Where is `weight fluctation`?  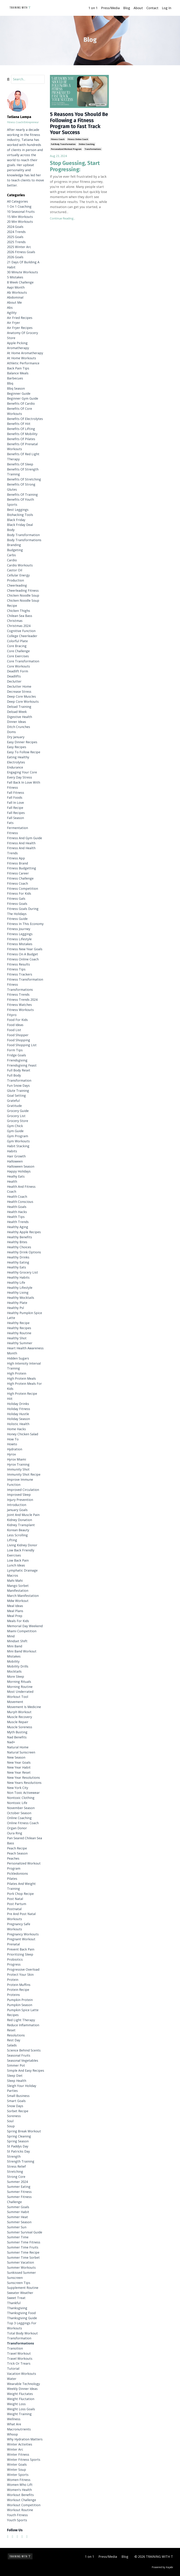 weight fluctation is located at coordinates (20, 2399).